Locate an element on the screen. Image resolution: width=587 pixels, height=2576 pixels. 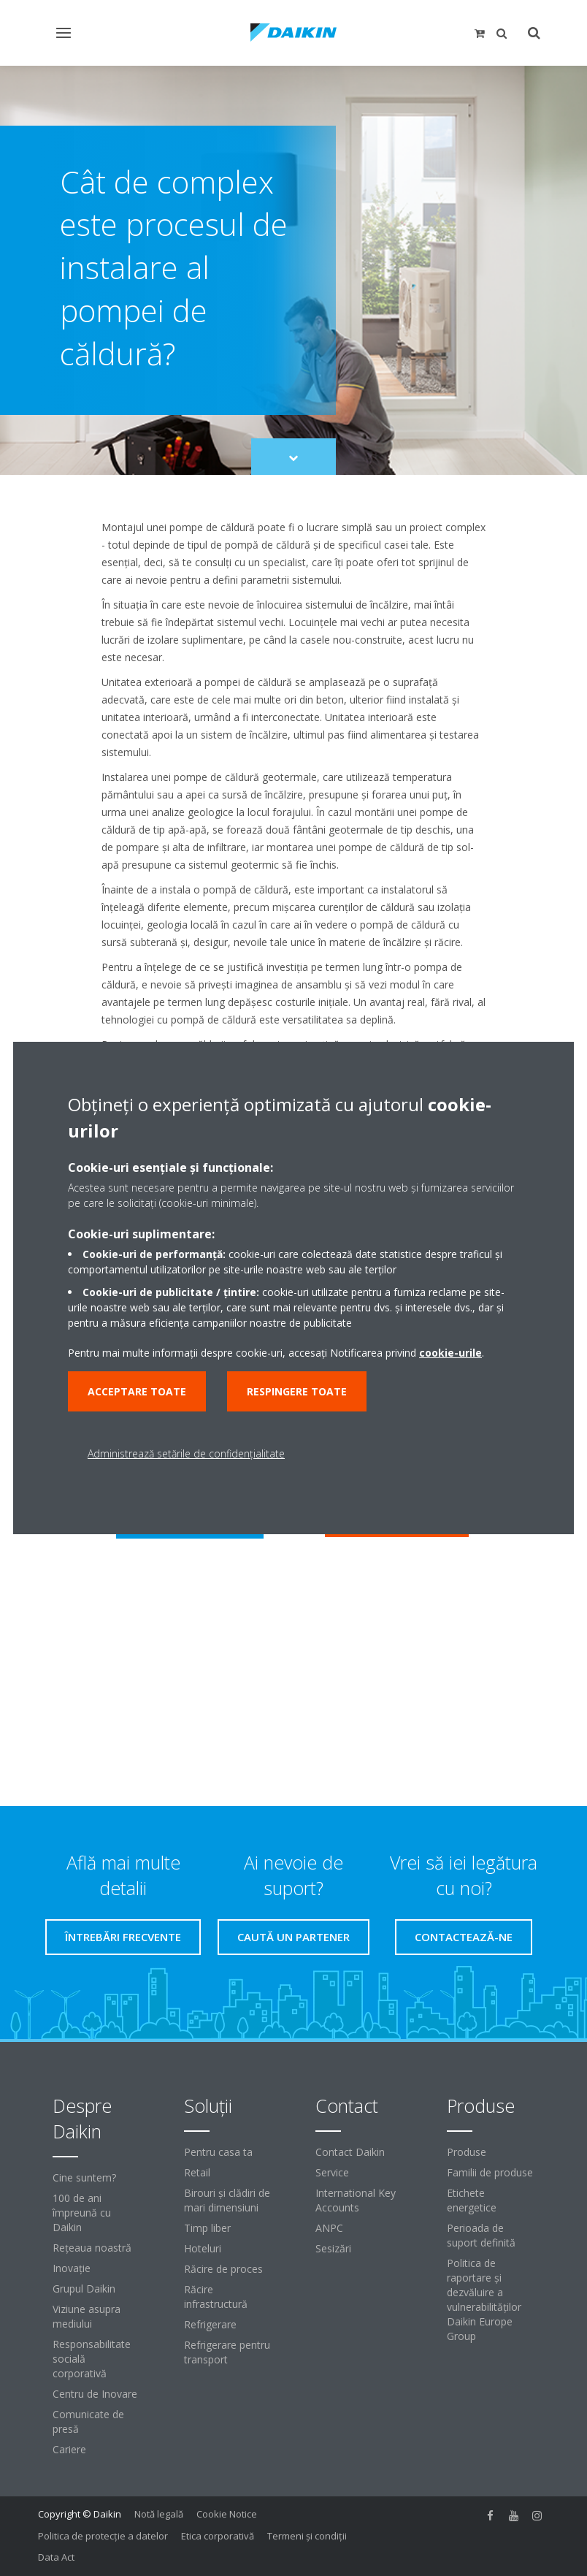
Pentru casa ta is located at coordinates (218, 2152).